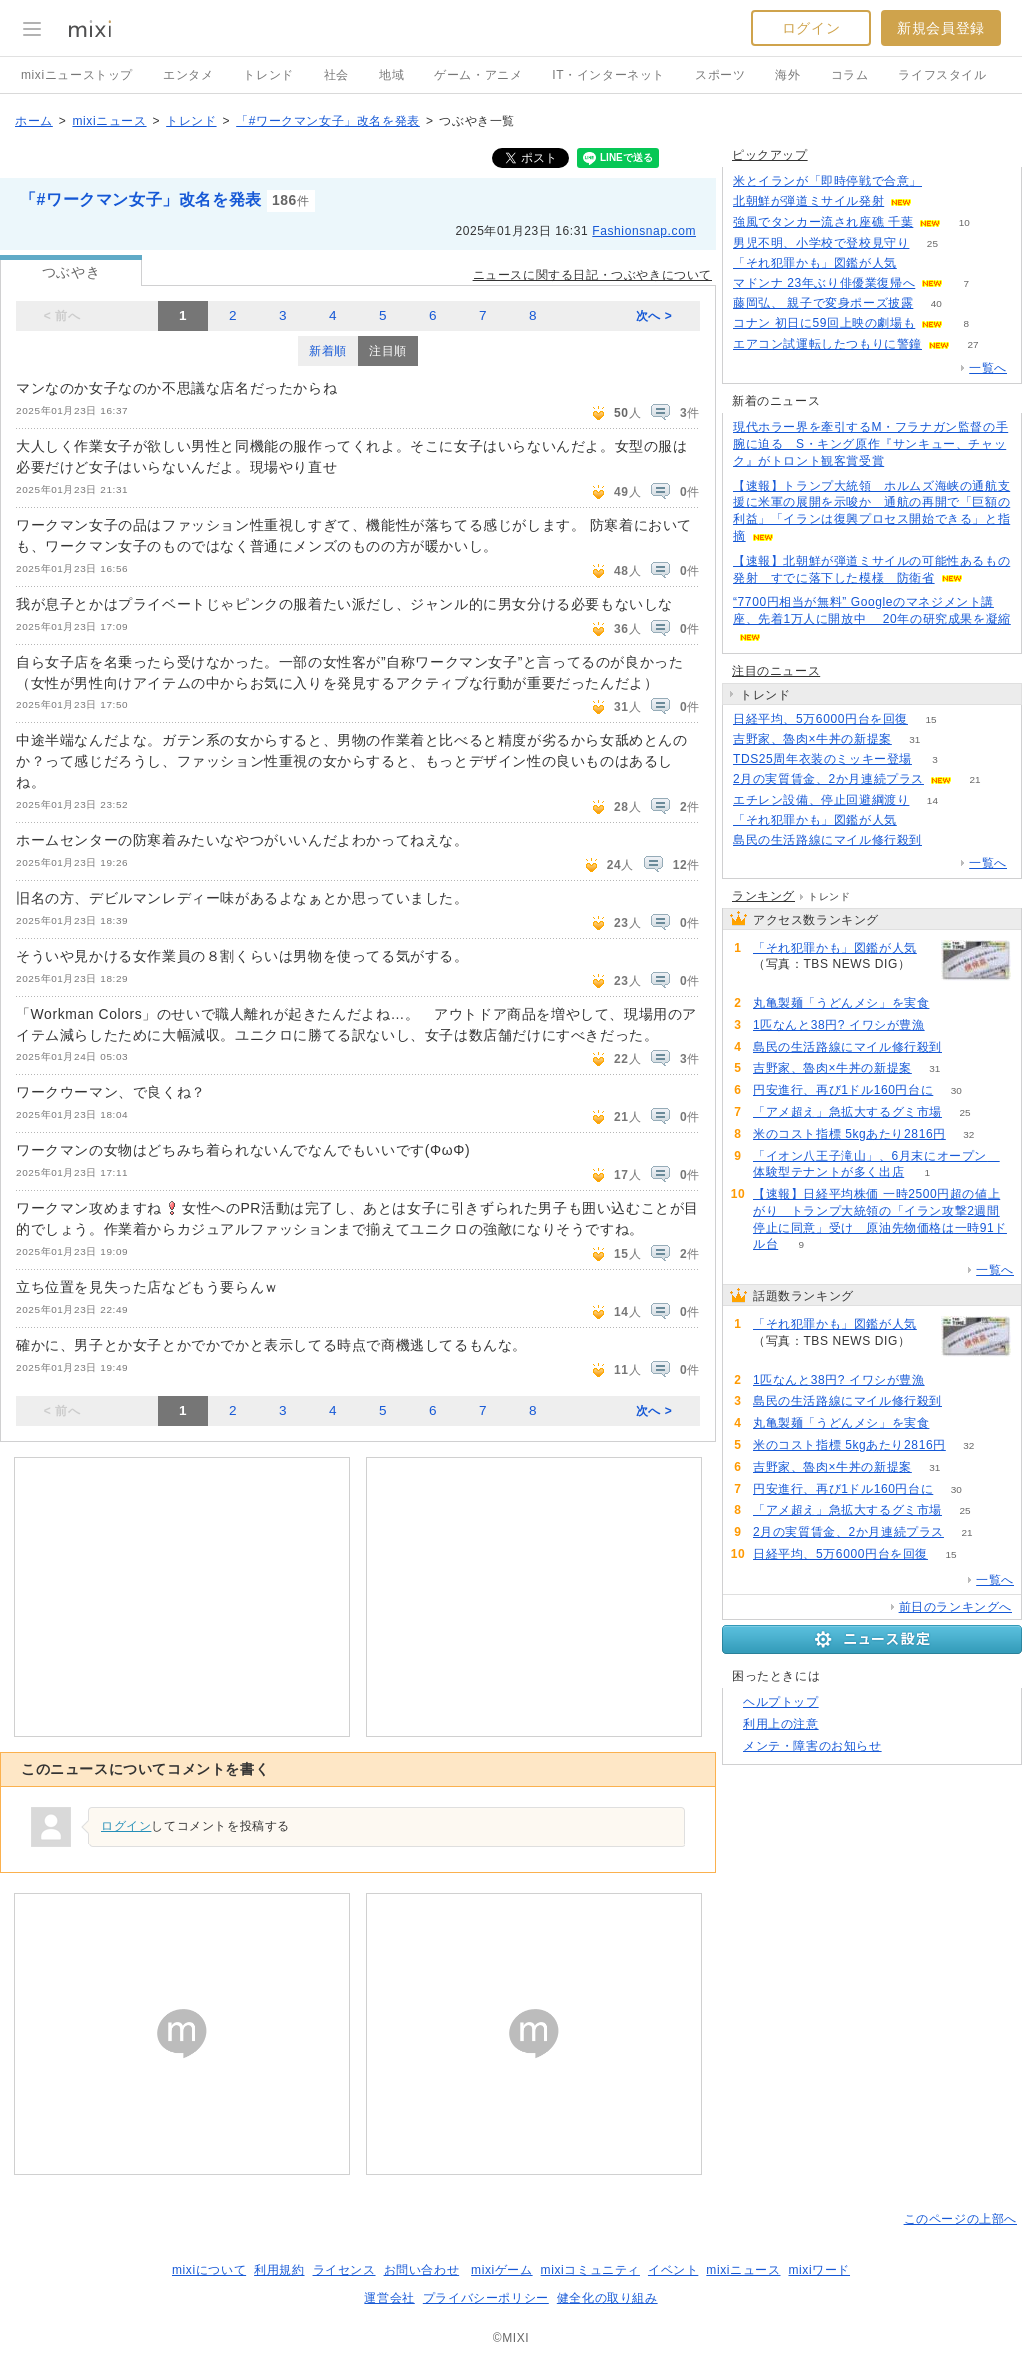  Describe the element at coordinates (823, 303) in the screenshot. I see `藤岡弘、 親子で変身ポーズ披露` at that location.